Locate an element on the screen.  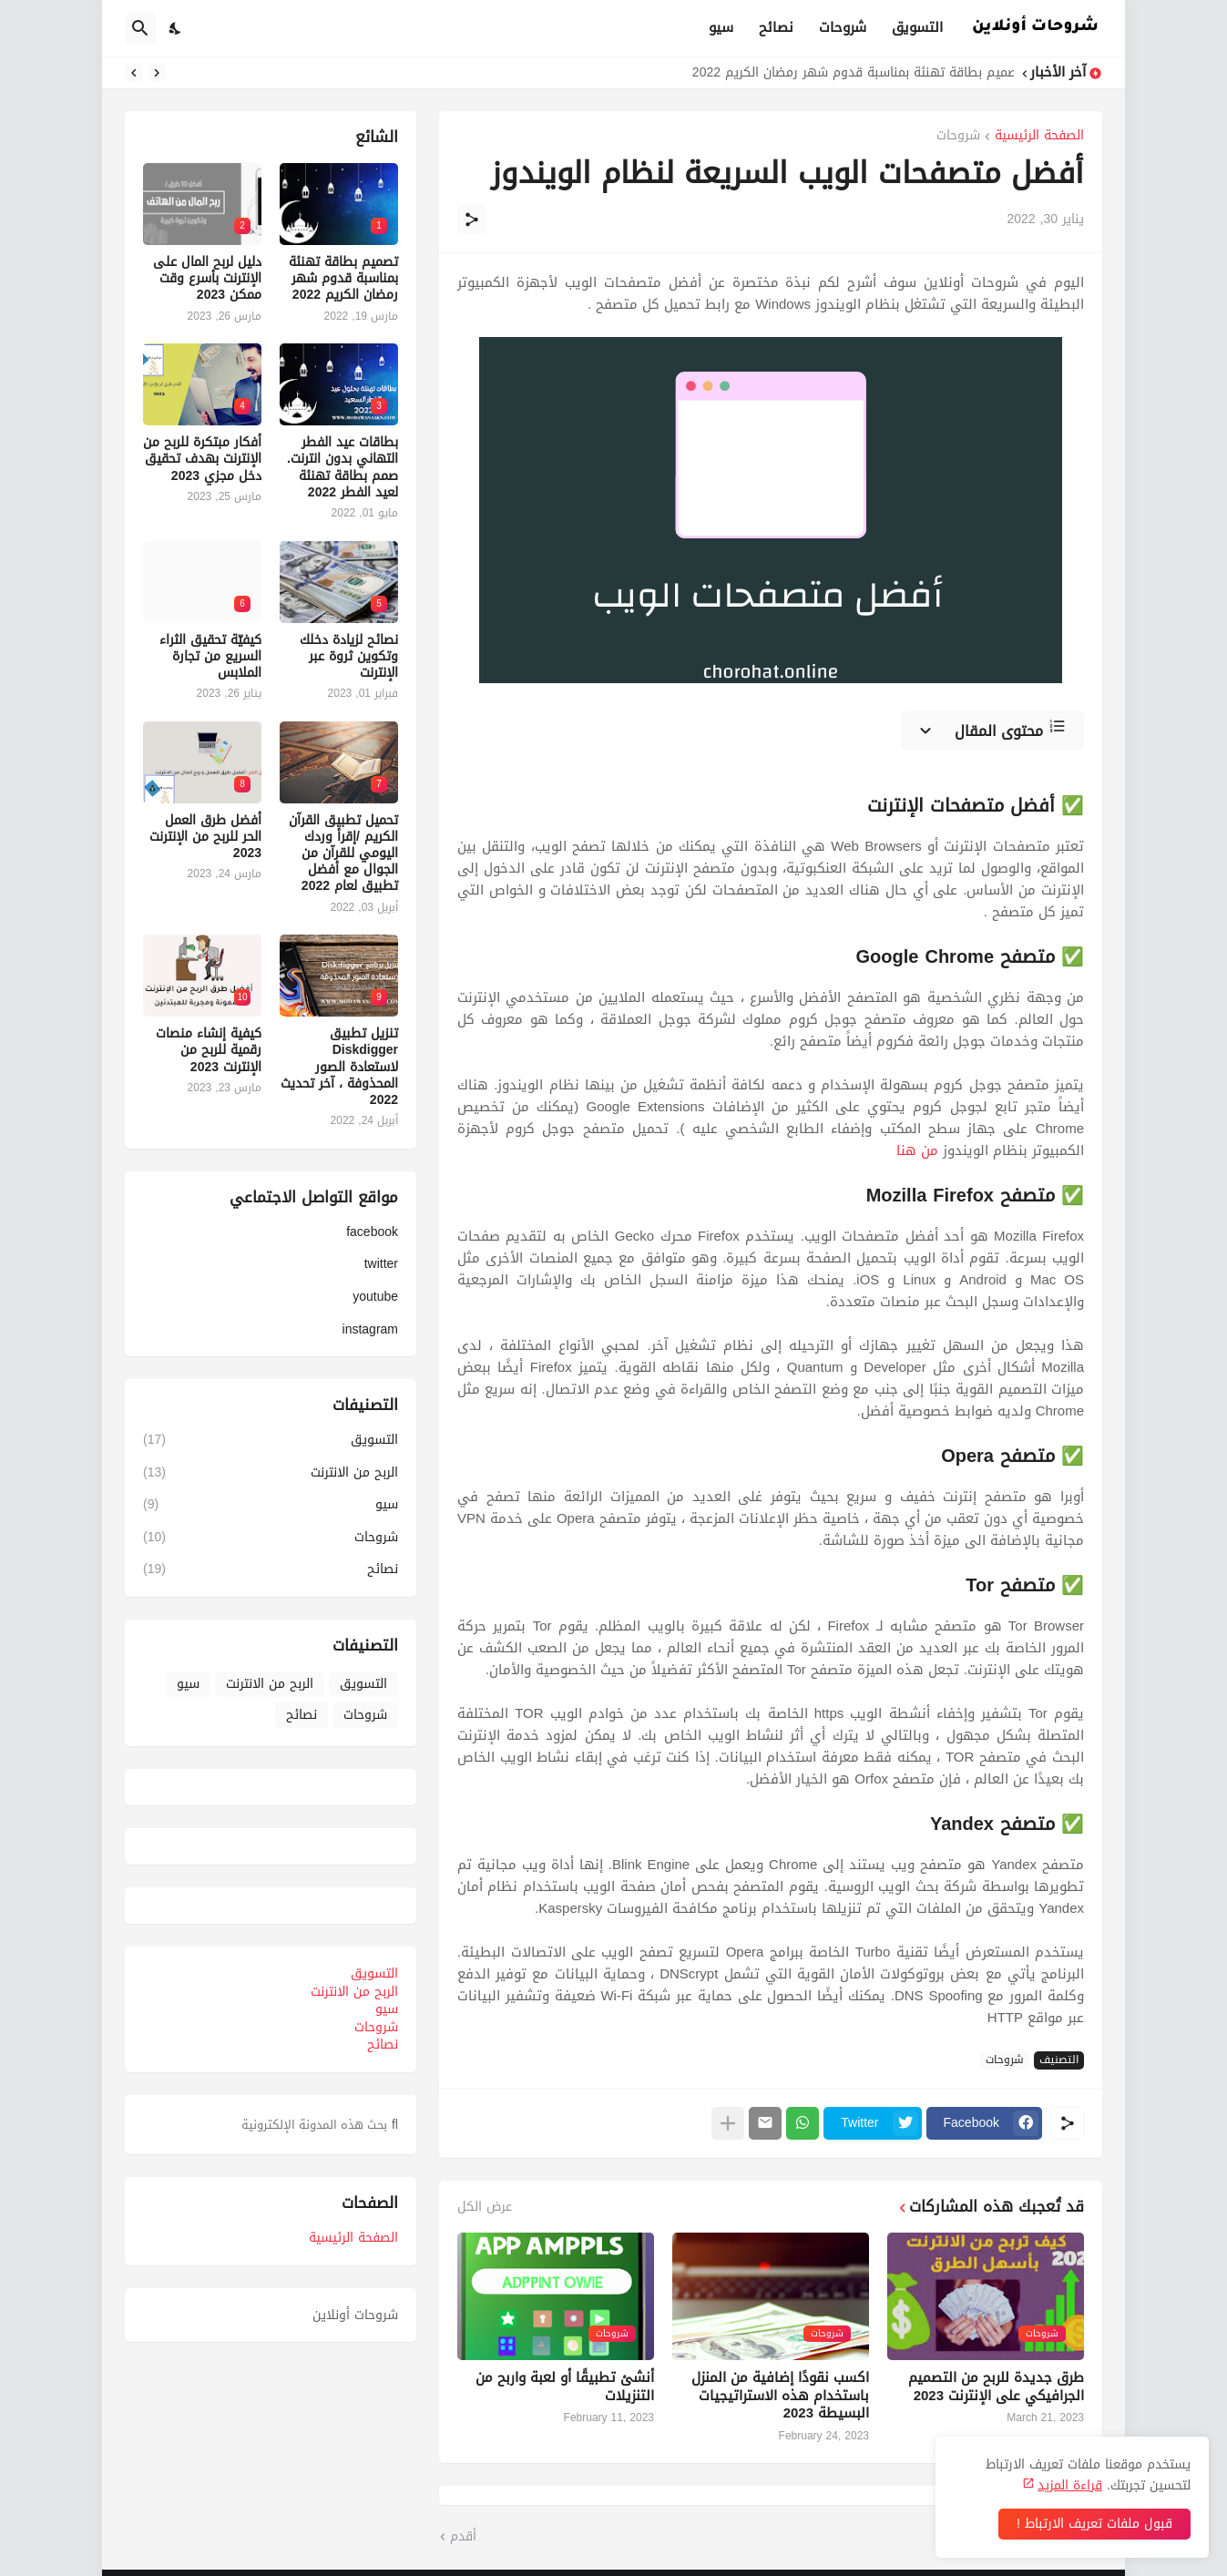
أنشئ تطبيقًا أو لعبة واربح من التنزيلات is located at coordinates (564, 2387).